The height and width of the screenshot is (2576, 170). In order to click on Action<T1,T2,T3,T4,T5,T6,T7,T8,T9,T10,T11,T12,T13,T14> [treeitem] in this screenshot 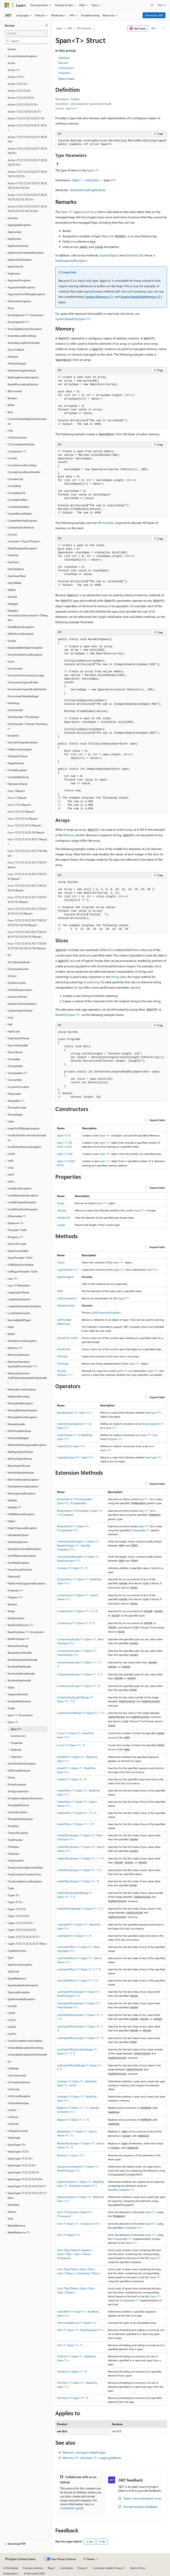, I will do `click(27, 185)`.